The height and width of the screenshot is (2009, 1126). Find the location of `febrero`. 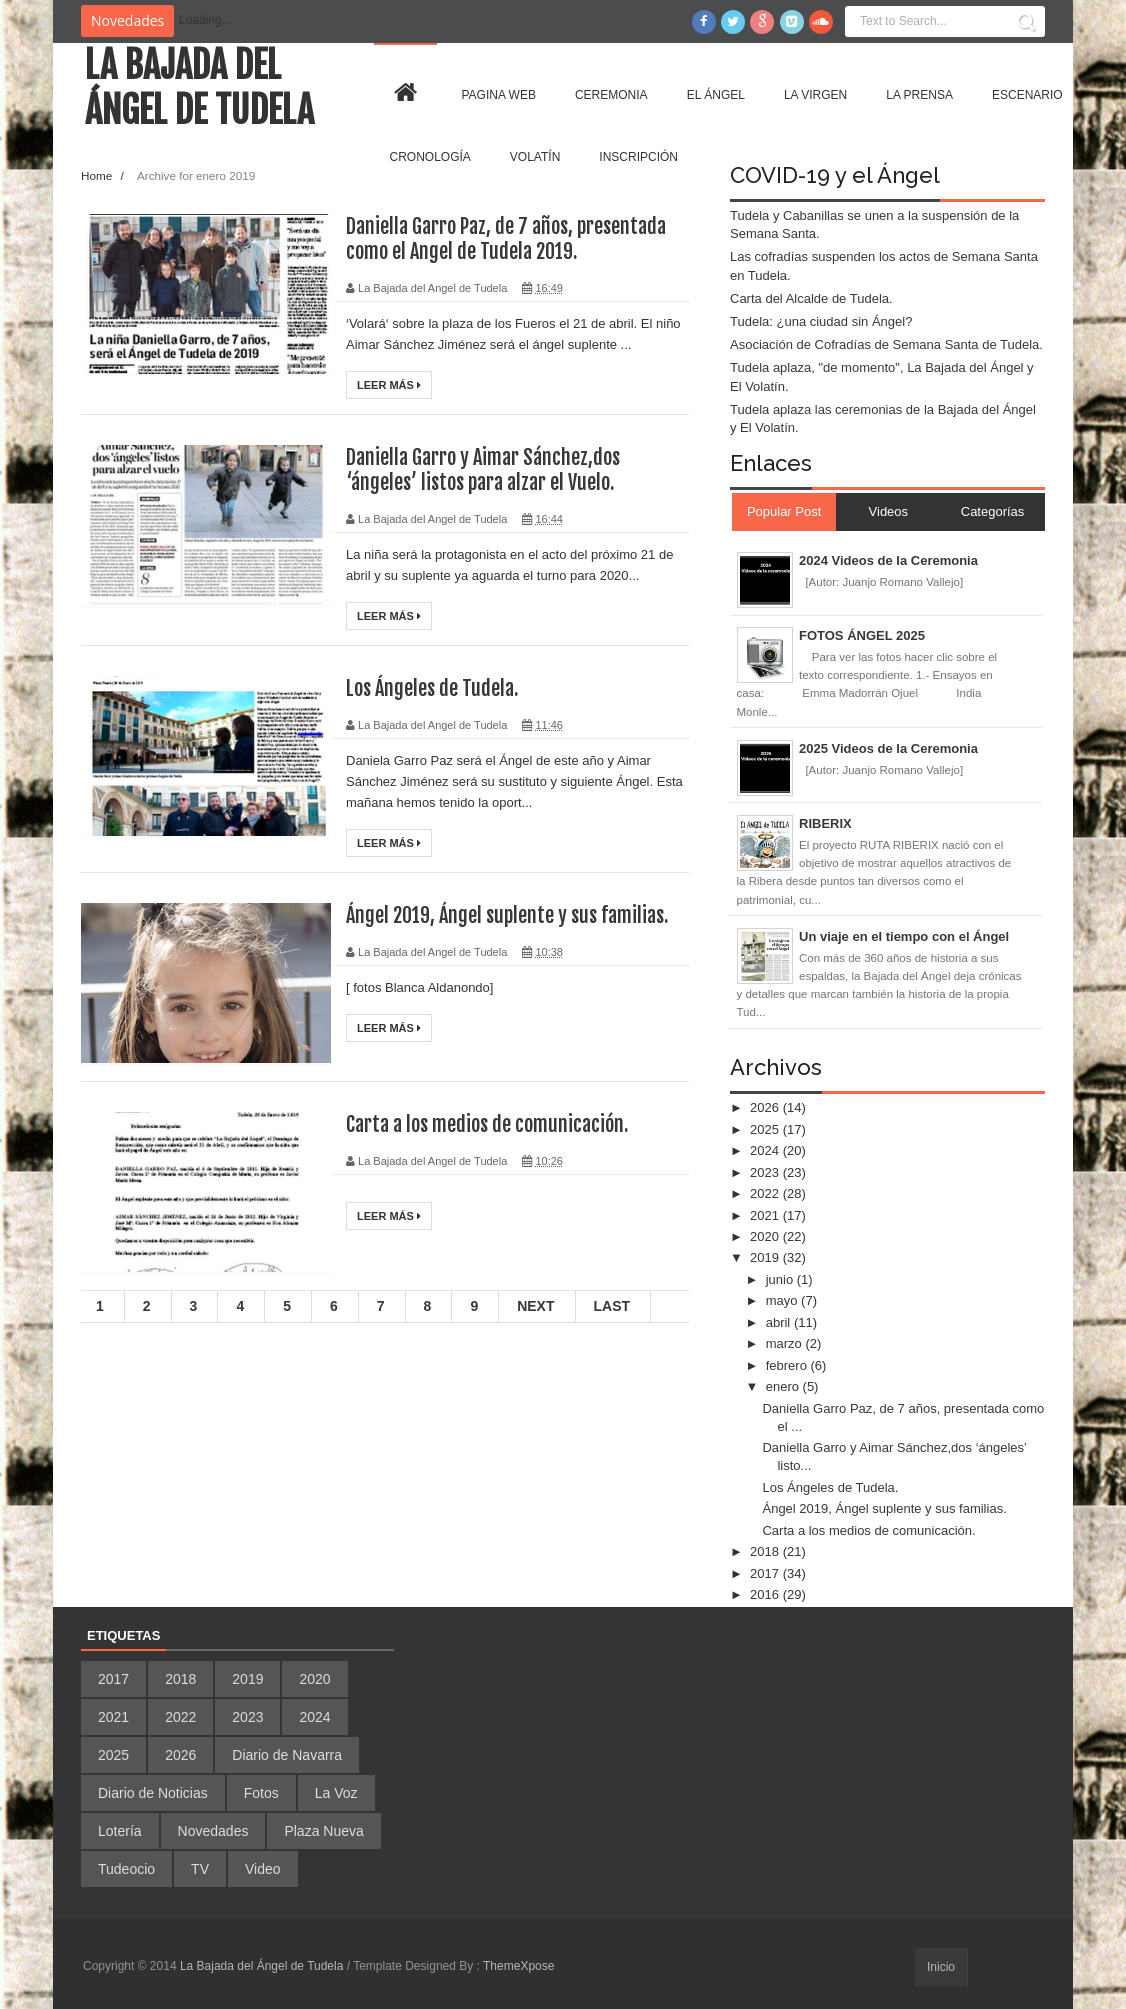

febrero is located at coordinates (788, 1365).